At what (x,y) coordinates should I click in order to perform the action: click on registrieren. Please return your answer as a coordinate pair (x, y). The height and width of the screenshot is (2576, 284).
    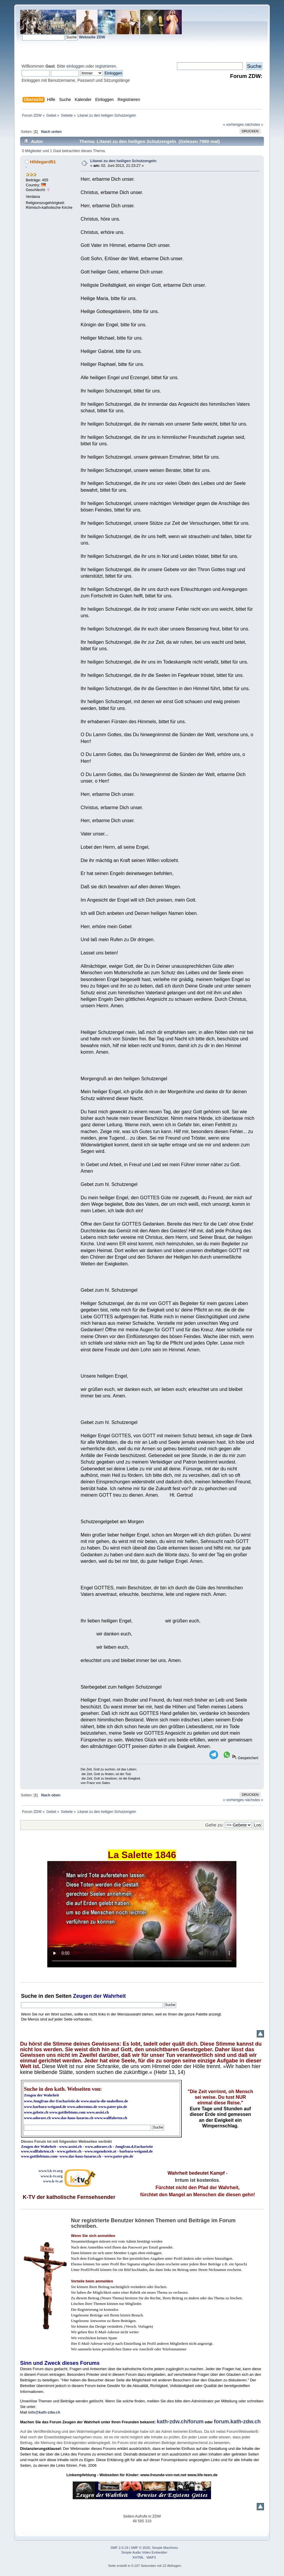
    Looking at the image, I should click on (105, 66).